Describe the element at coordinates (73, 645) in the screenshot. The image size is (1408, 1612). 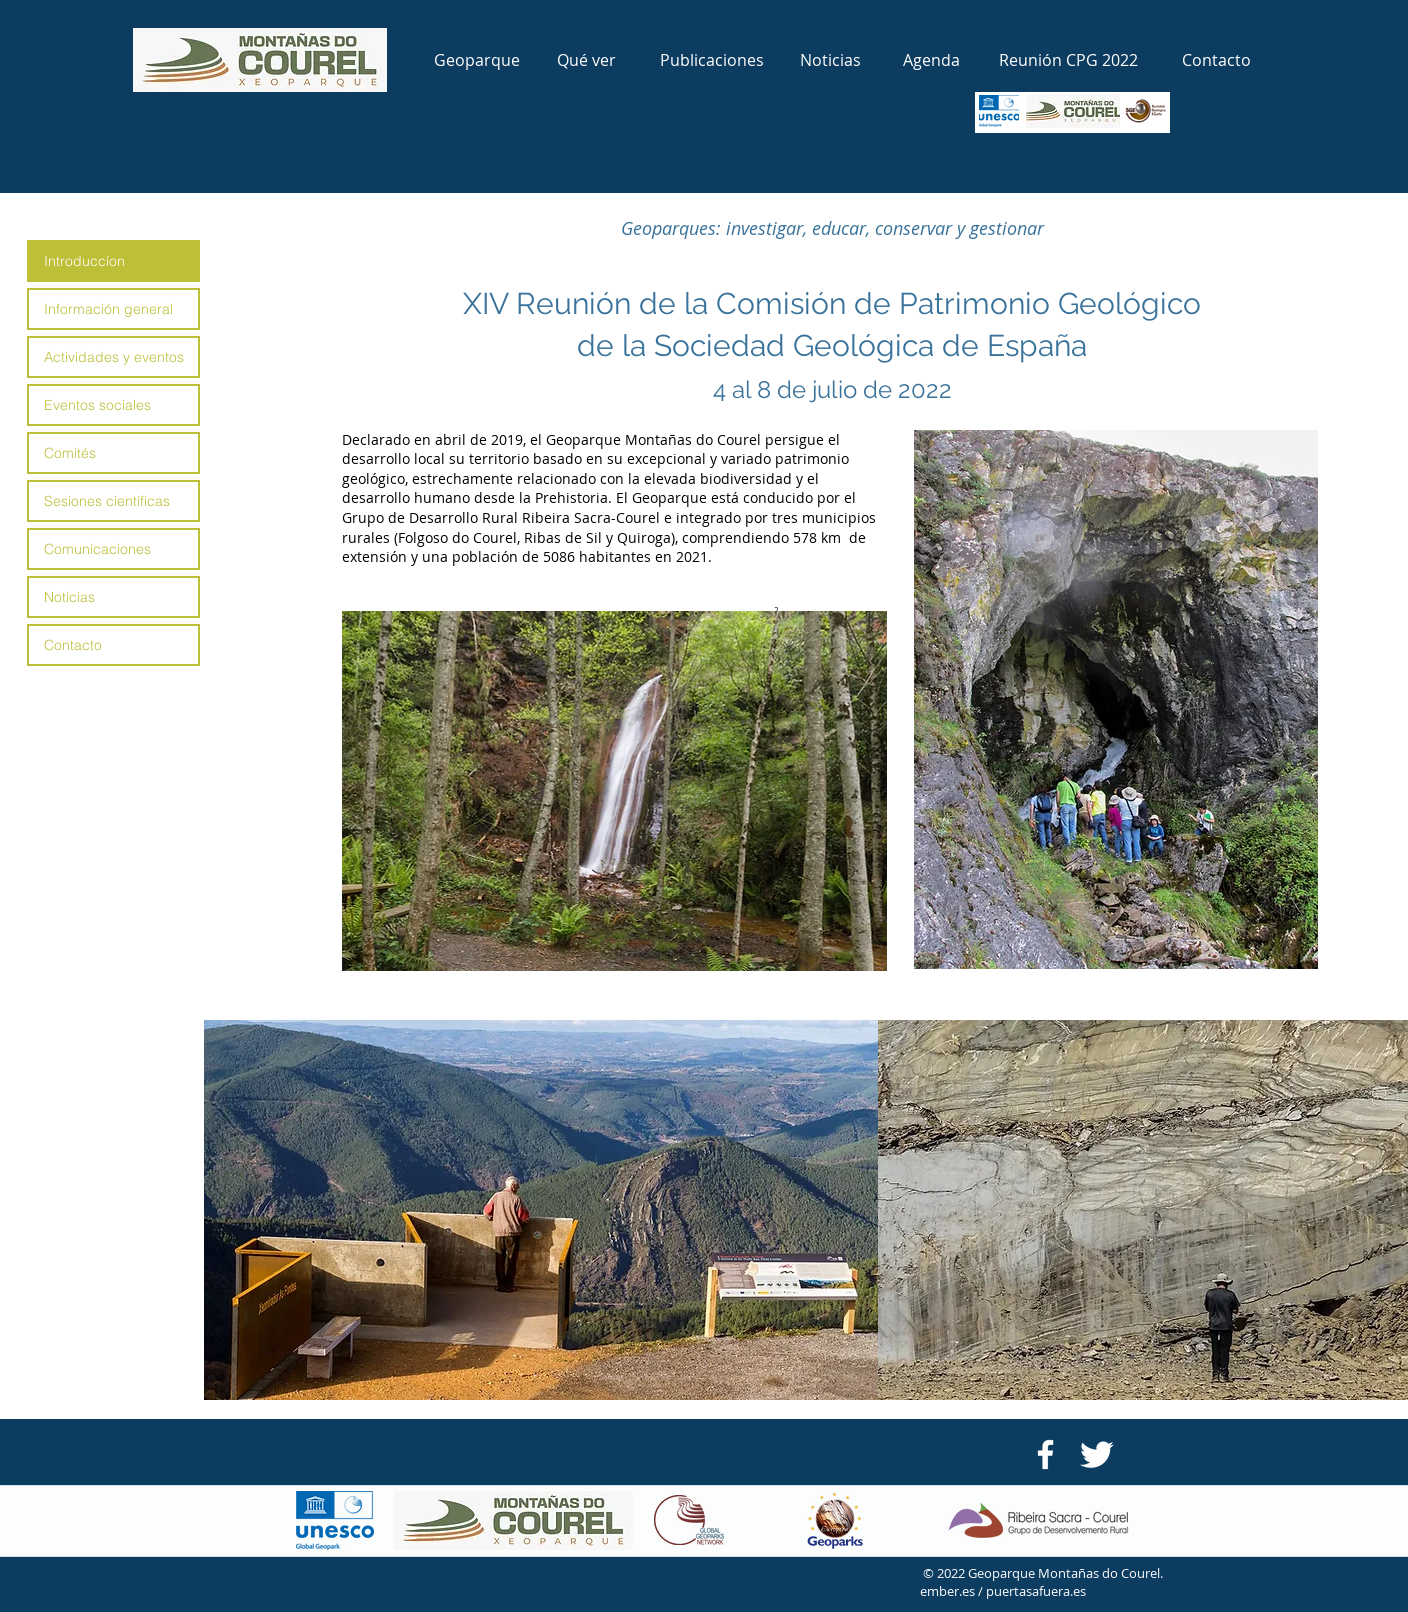
I see `Contacto` at that location.